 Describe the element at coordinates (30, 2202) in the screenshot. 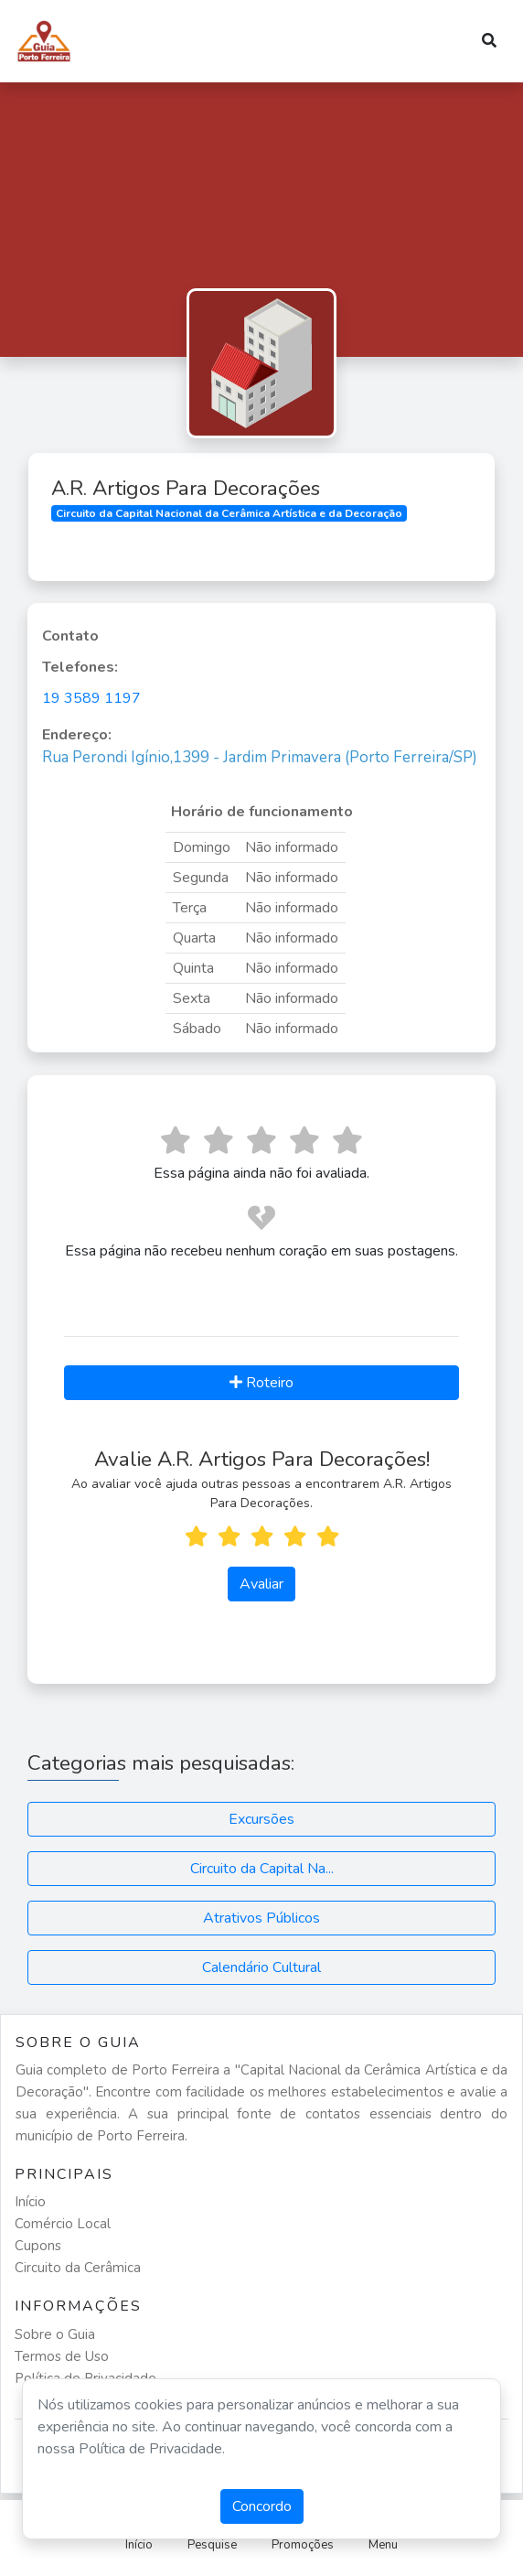

I see `Início` at that location.